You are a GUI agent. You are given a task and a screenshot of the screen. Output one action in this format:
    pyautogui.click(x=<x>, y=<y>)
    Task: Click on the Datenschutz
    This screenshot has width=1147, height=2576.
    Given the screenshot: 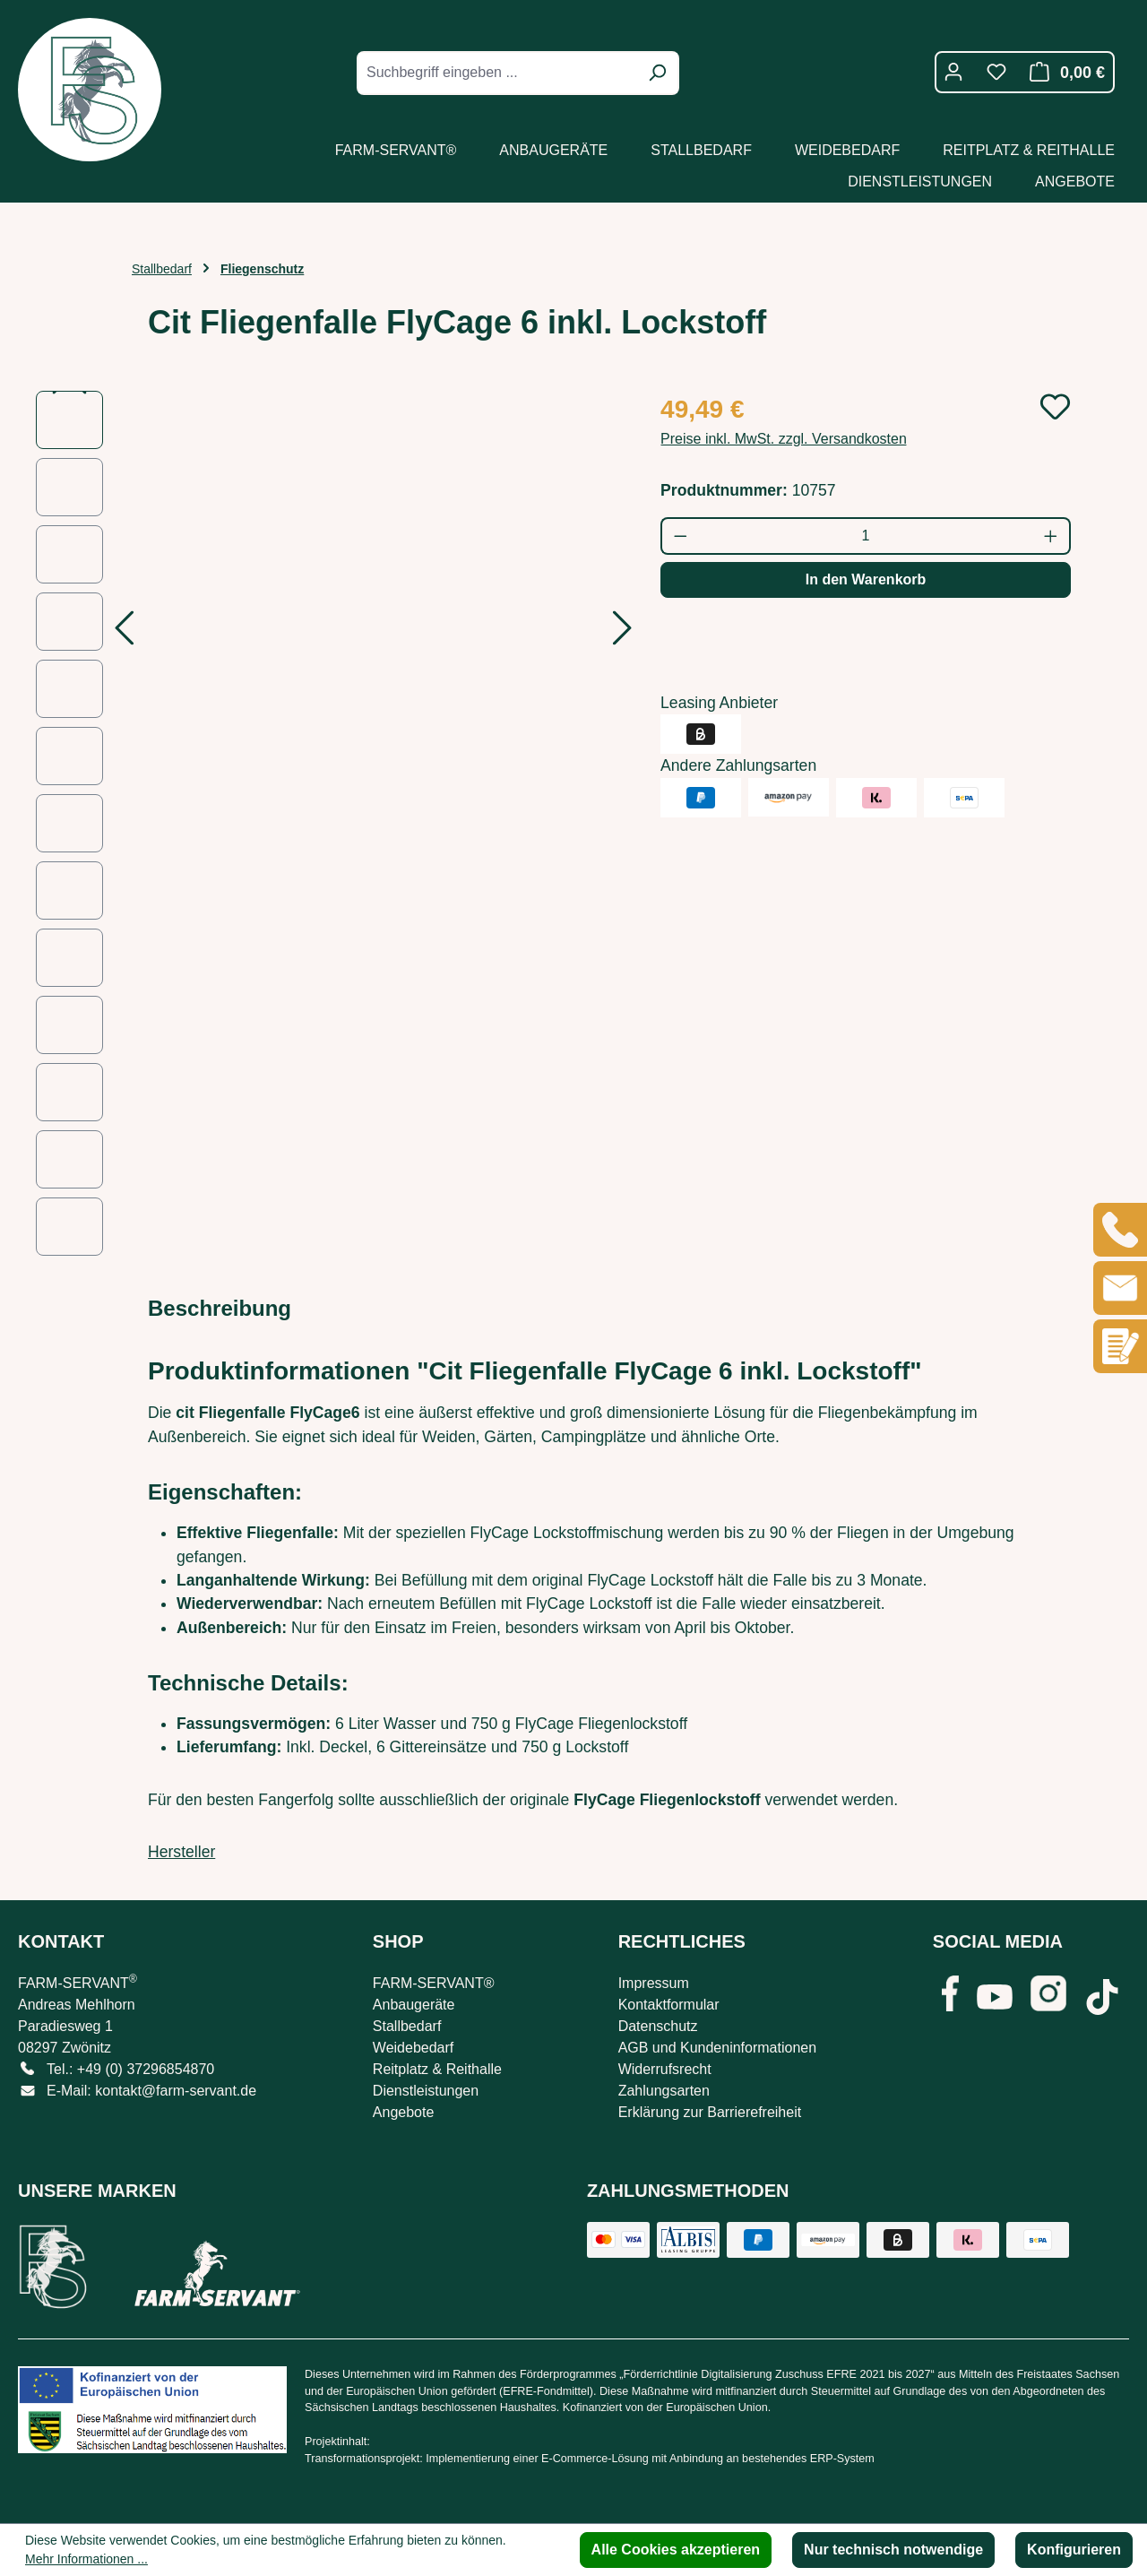 What is the action you would take?
    pyautogui.click(x=658, y=2026)
    